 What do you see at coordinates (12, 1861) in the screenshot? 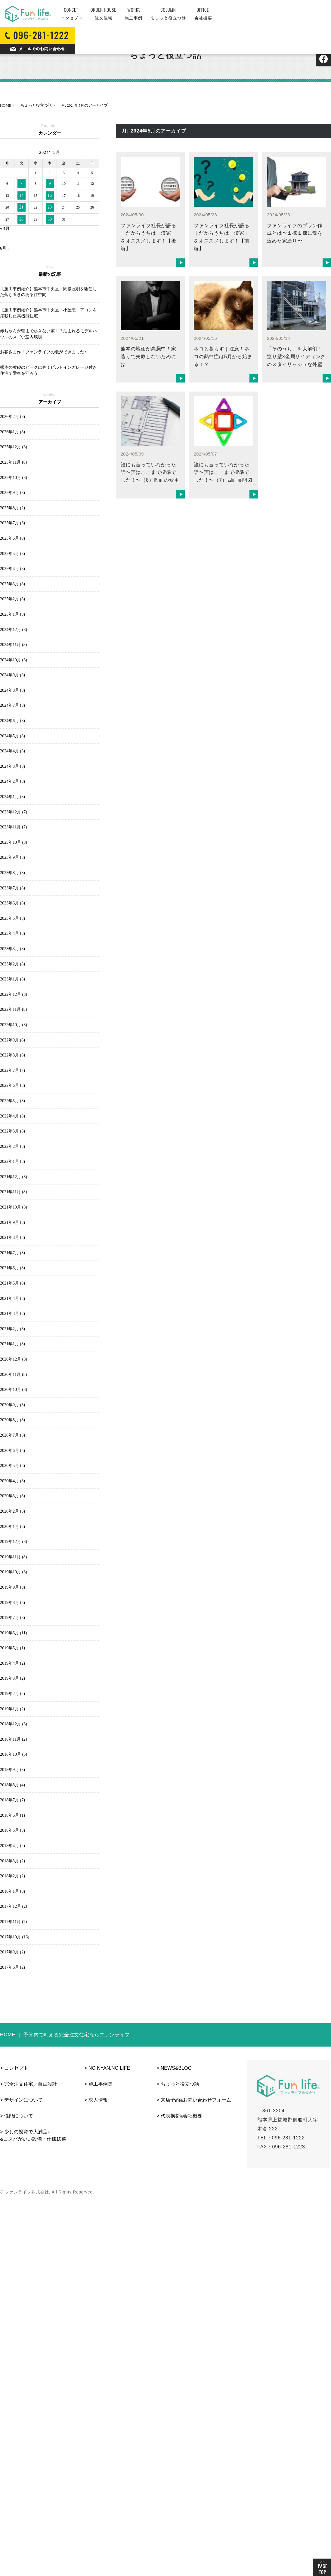
I see `2018年3月` at bounding box center [12, 1861].